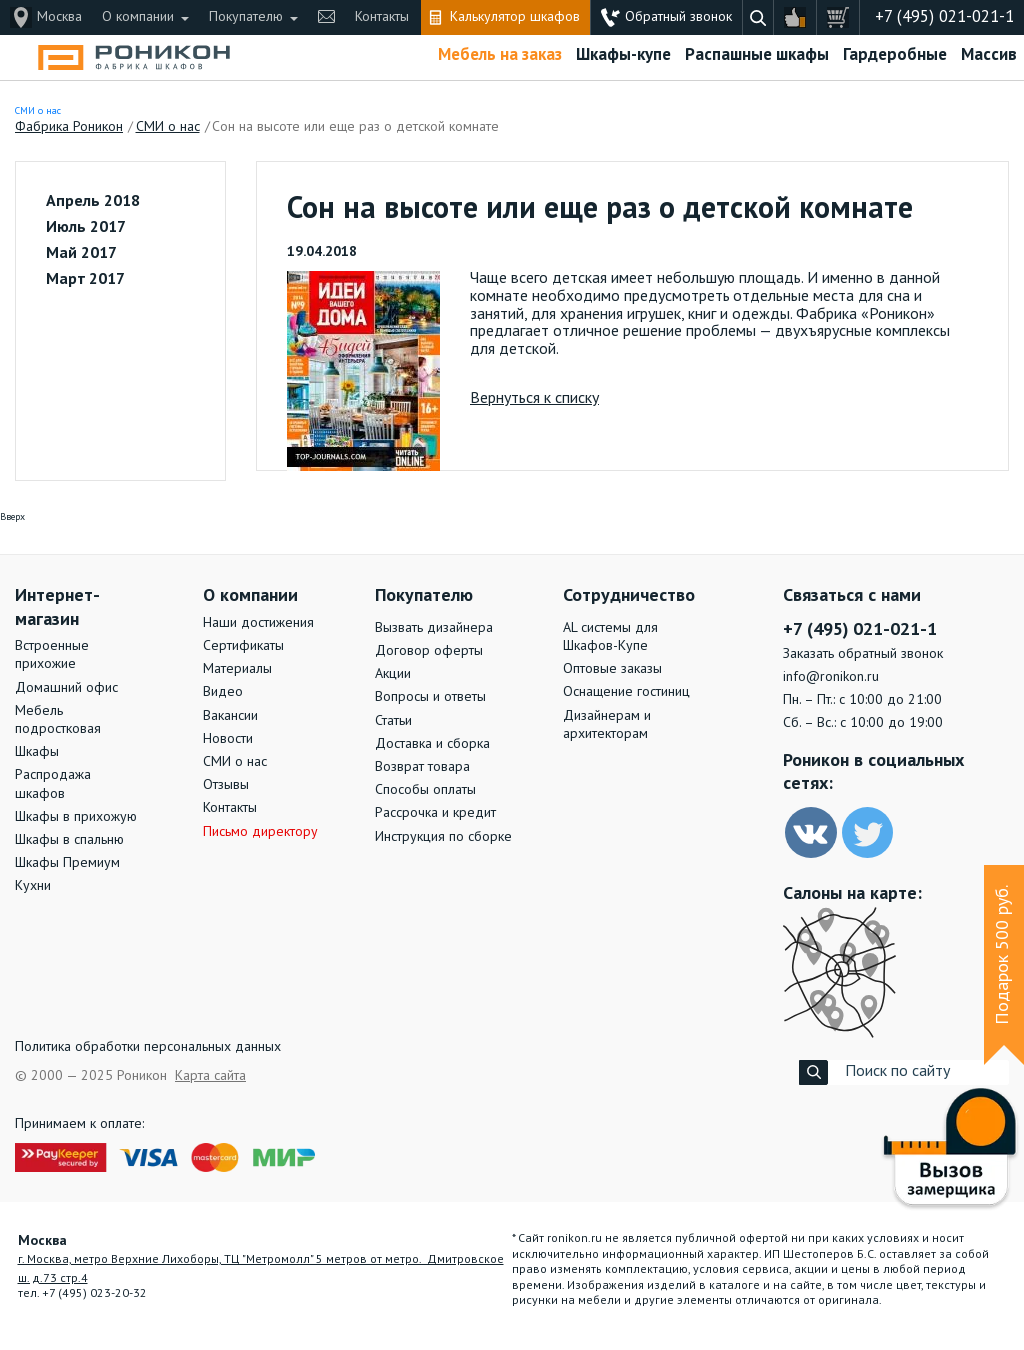  I want to click on Май 2017, so click(81, 254).